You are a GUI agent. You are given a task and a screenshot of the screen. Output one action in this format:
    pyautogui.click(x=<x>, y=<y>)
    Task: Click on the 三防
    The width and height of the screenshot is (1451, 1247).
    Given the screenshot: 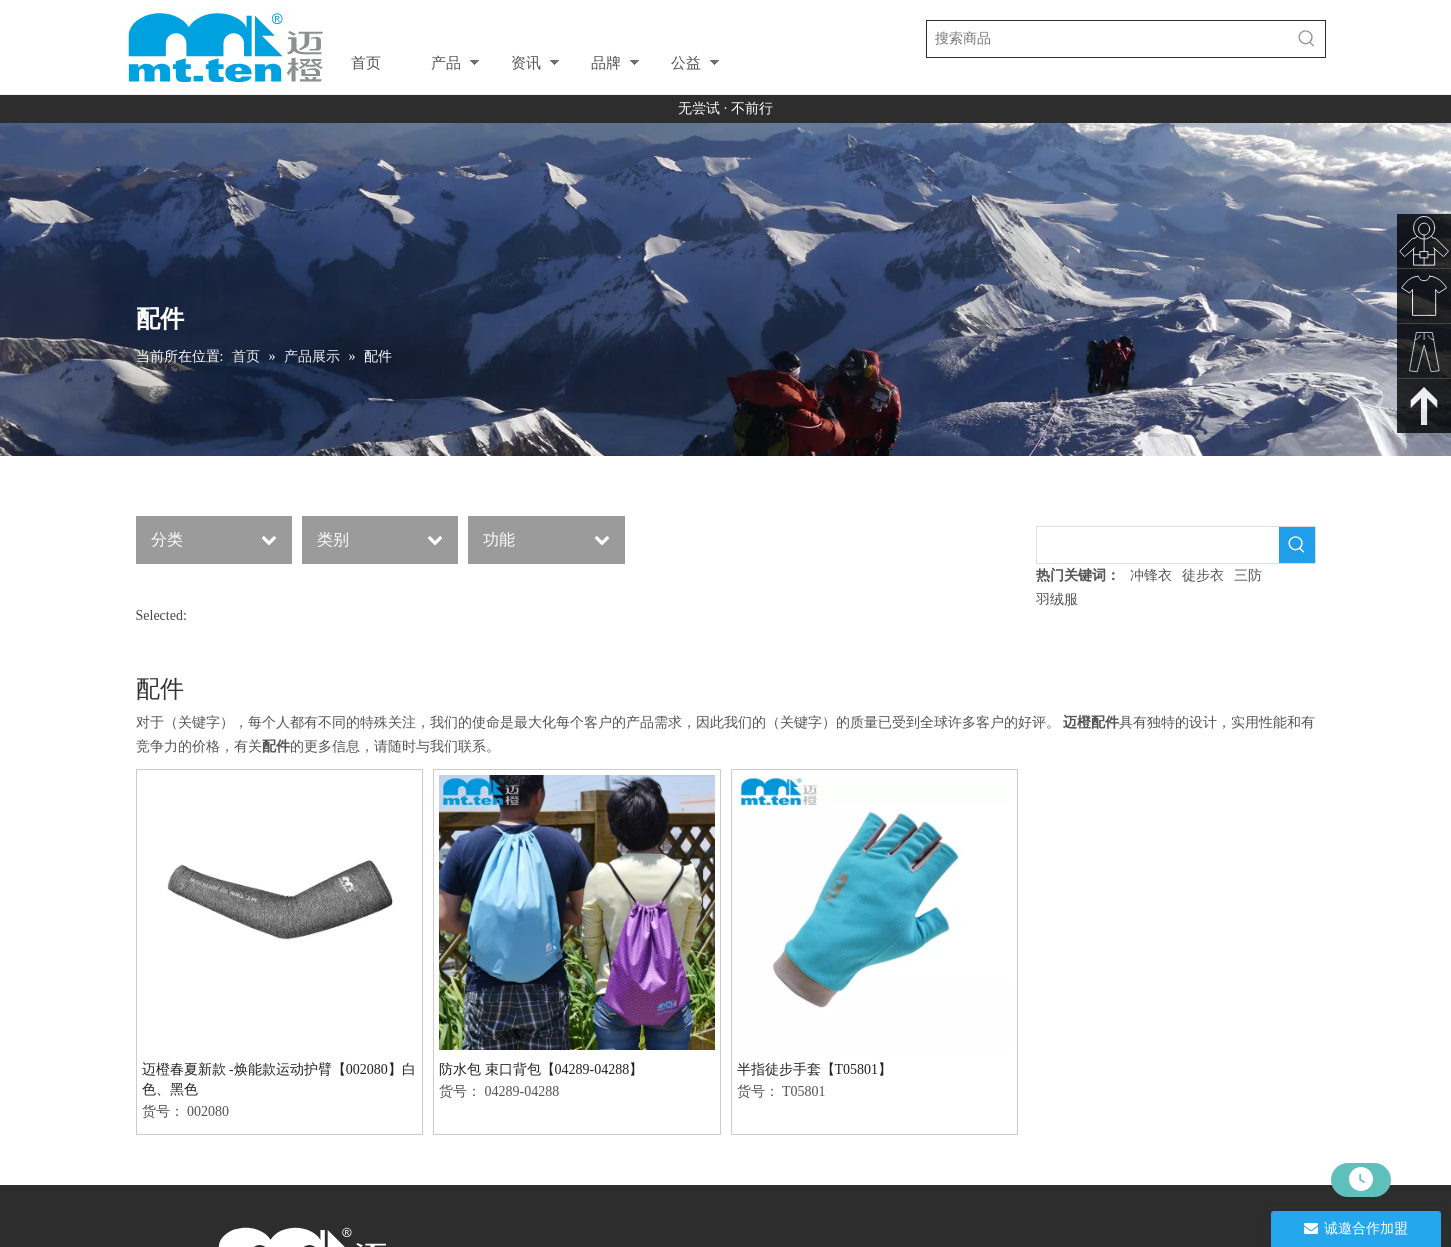 What is the action you would take?
    pyautogui.click(x=1248, y=575)
    